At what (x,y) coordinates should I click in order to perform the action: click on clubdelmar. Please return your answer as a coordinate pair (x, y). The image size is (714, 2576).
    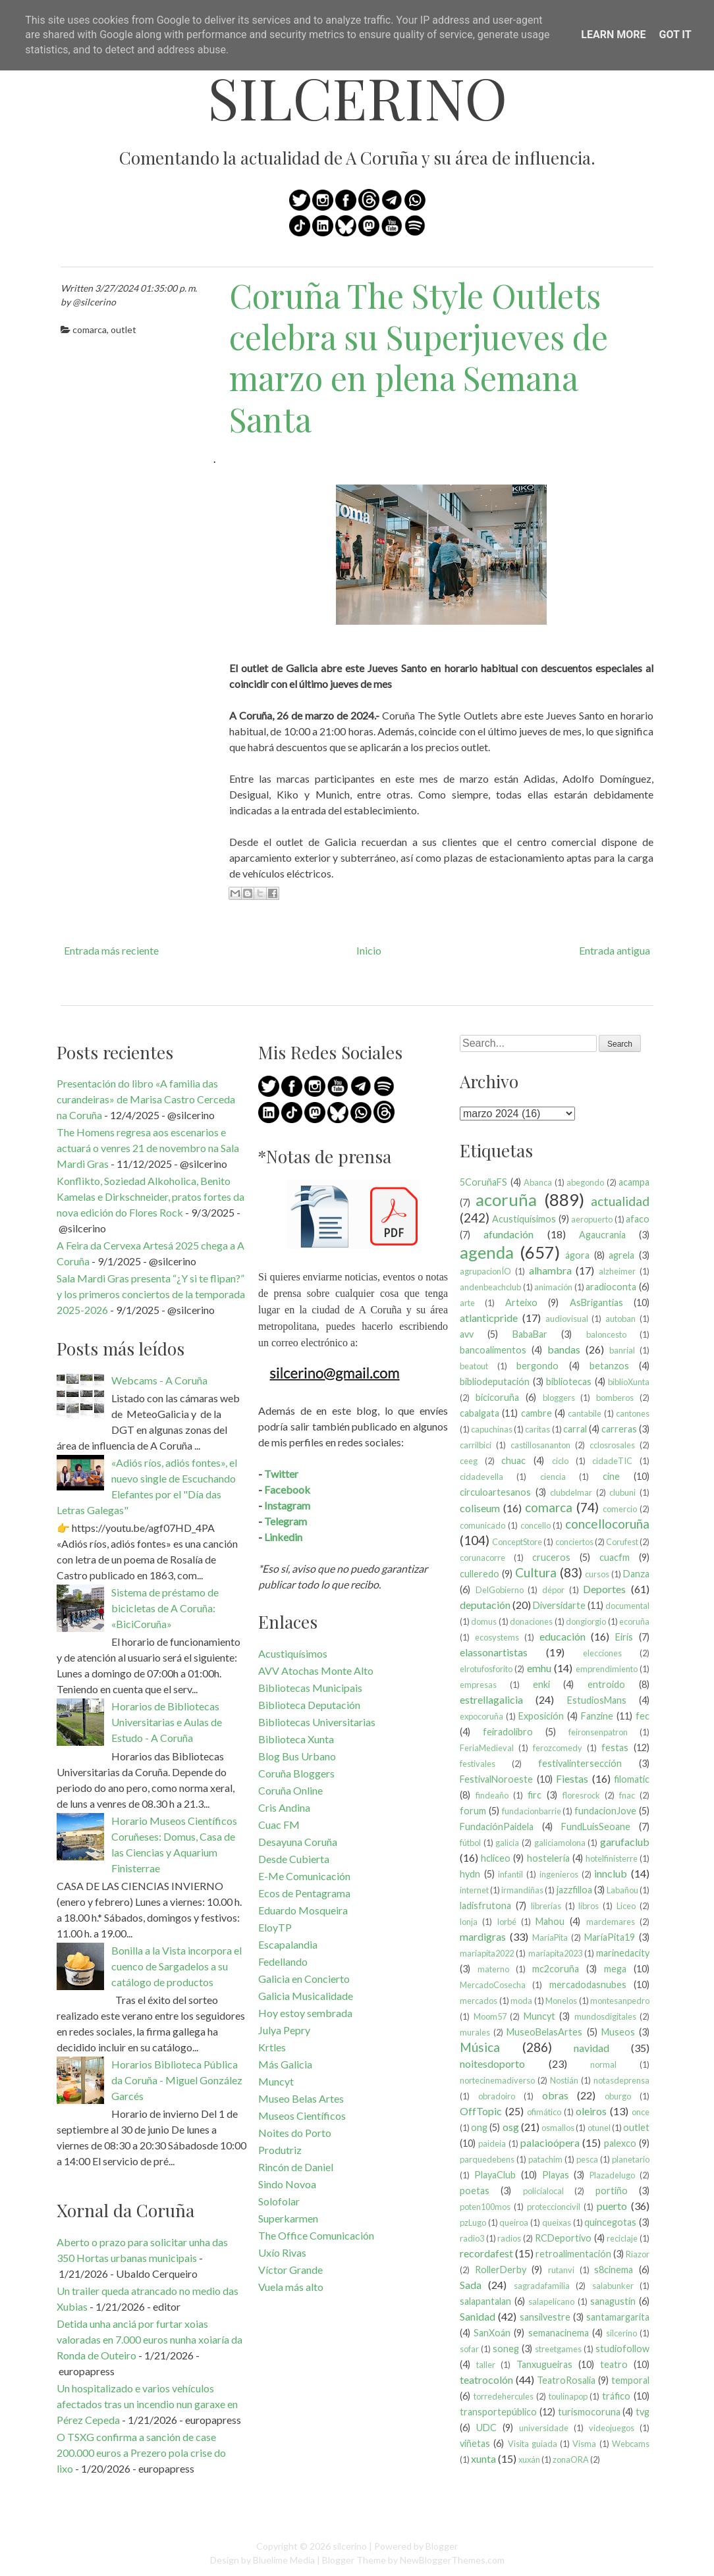
    Looking at the image, I should click on (571, 1492).